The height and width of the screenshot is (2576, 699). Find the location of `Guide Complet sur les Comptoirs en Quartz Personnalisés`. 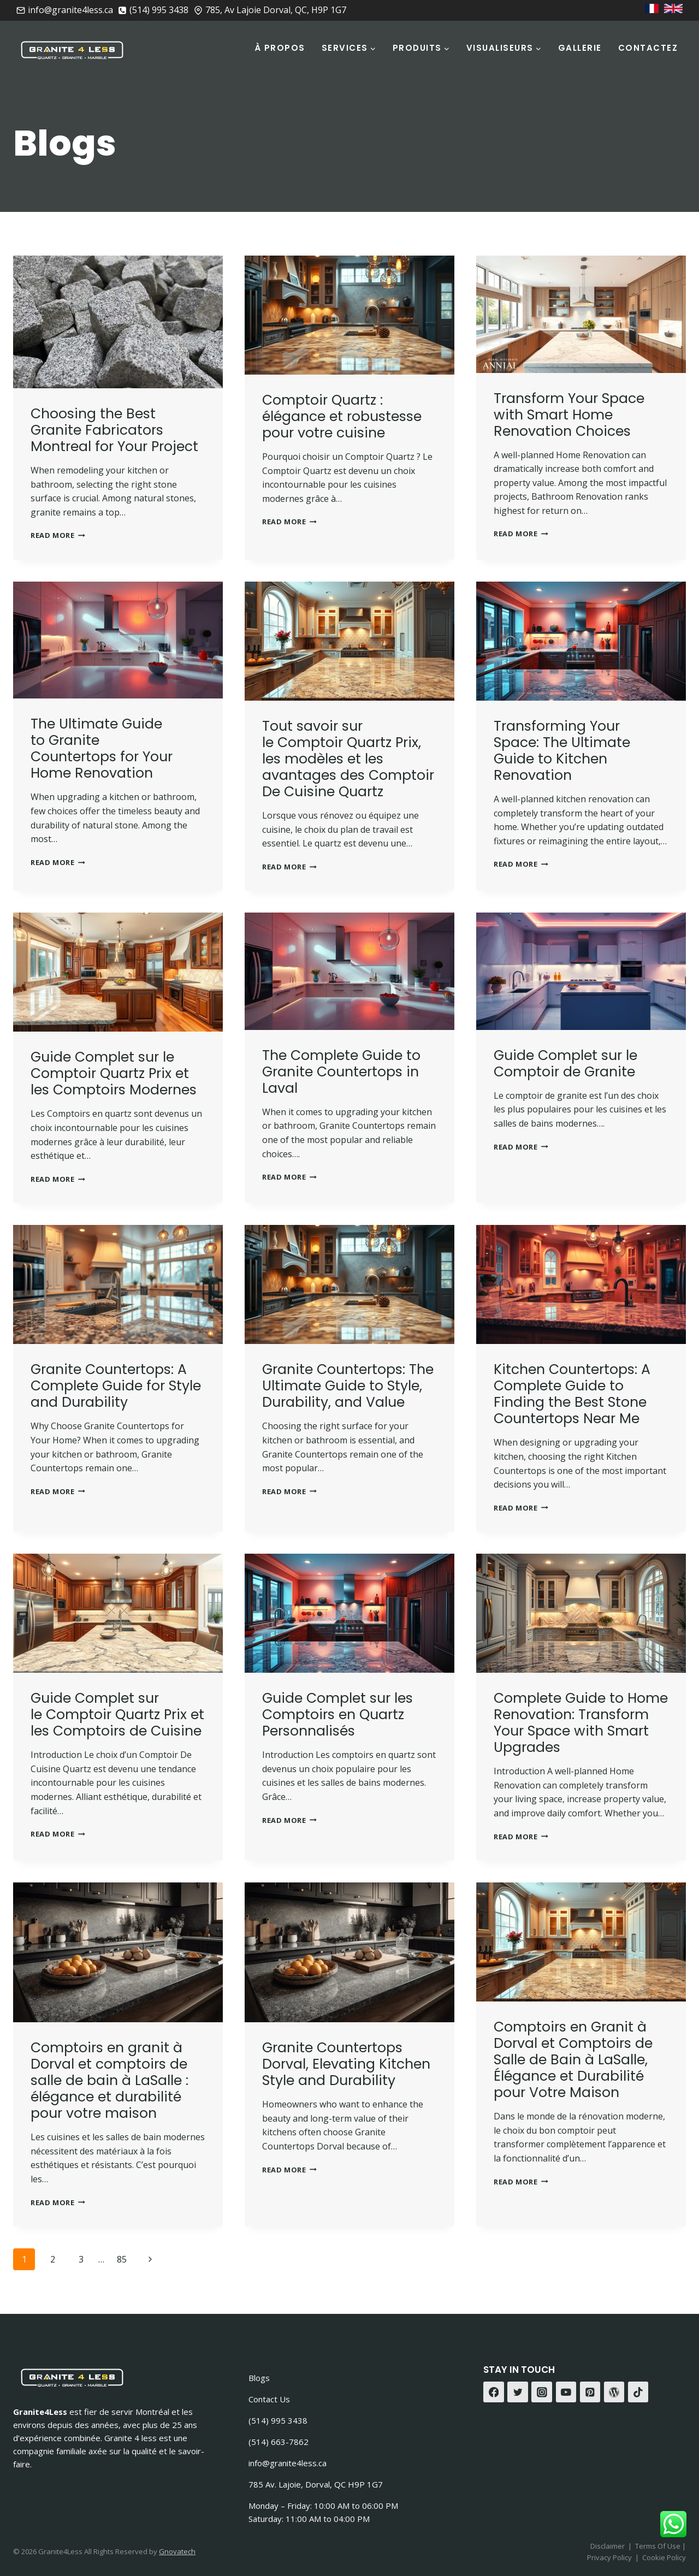

Guide Complet sur les Comptoirs en Quartz Personnalisés is located at coordinates (337, 1714).